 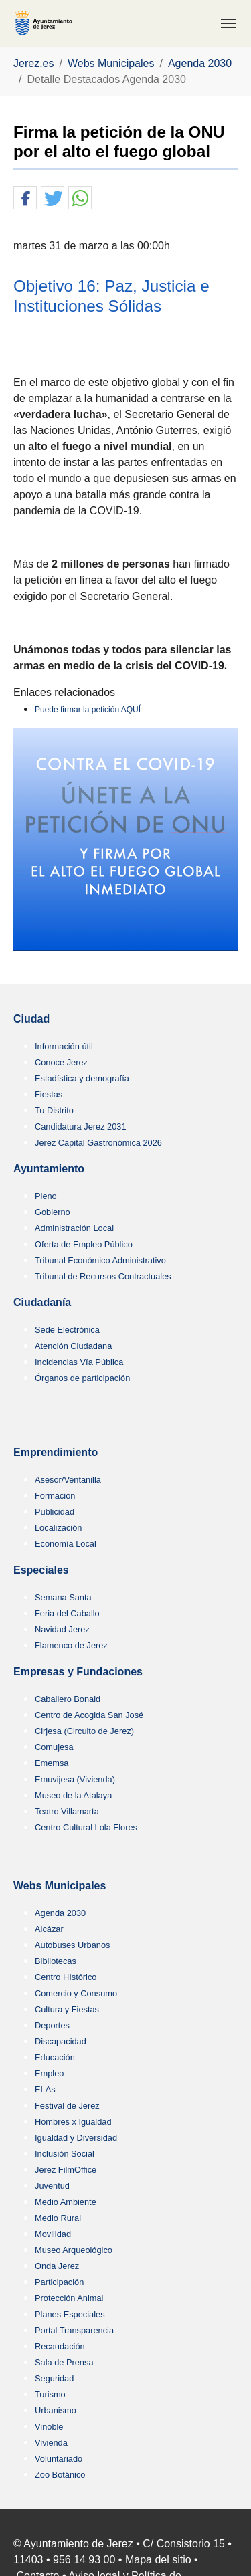 I want to click on [Toggle navigation], so click(x=228, y=23).